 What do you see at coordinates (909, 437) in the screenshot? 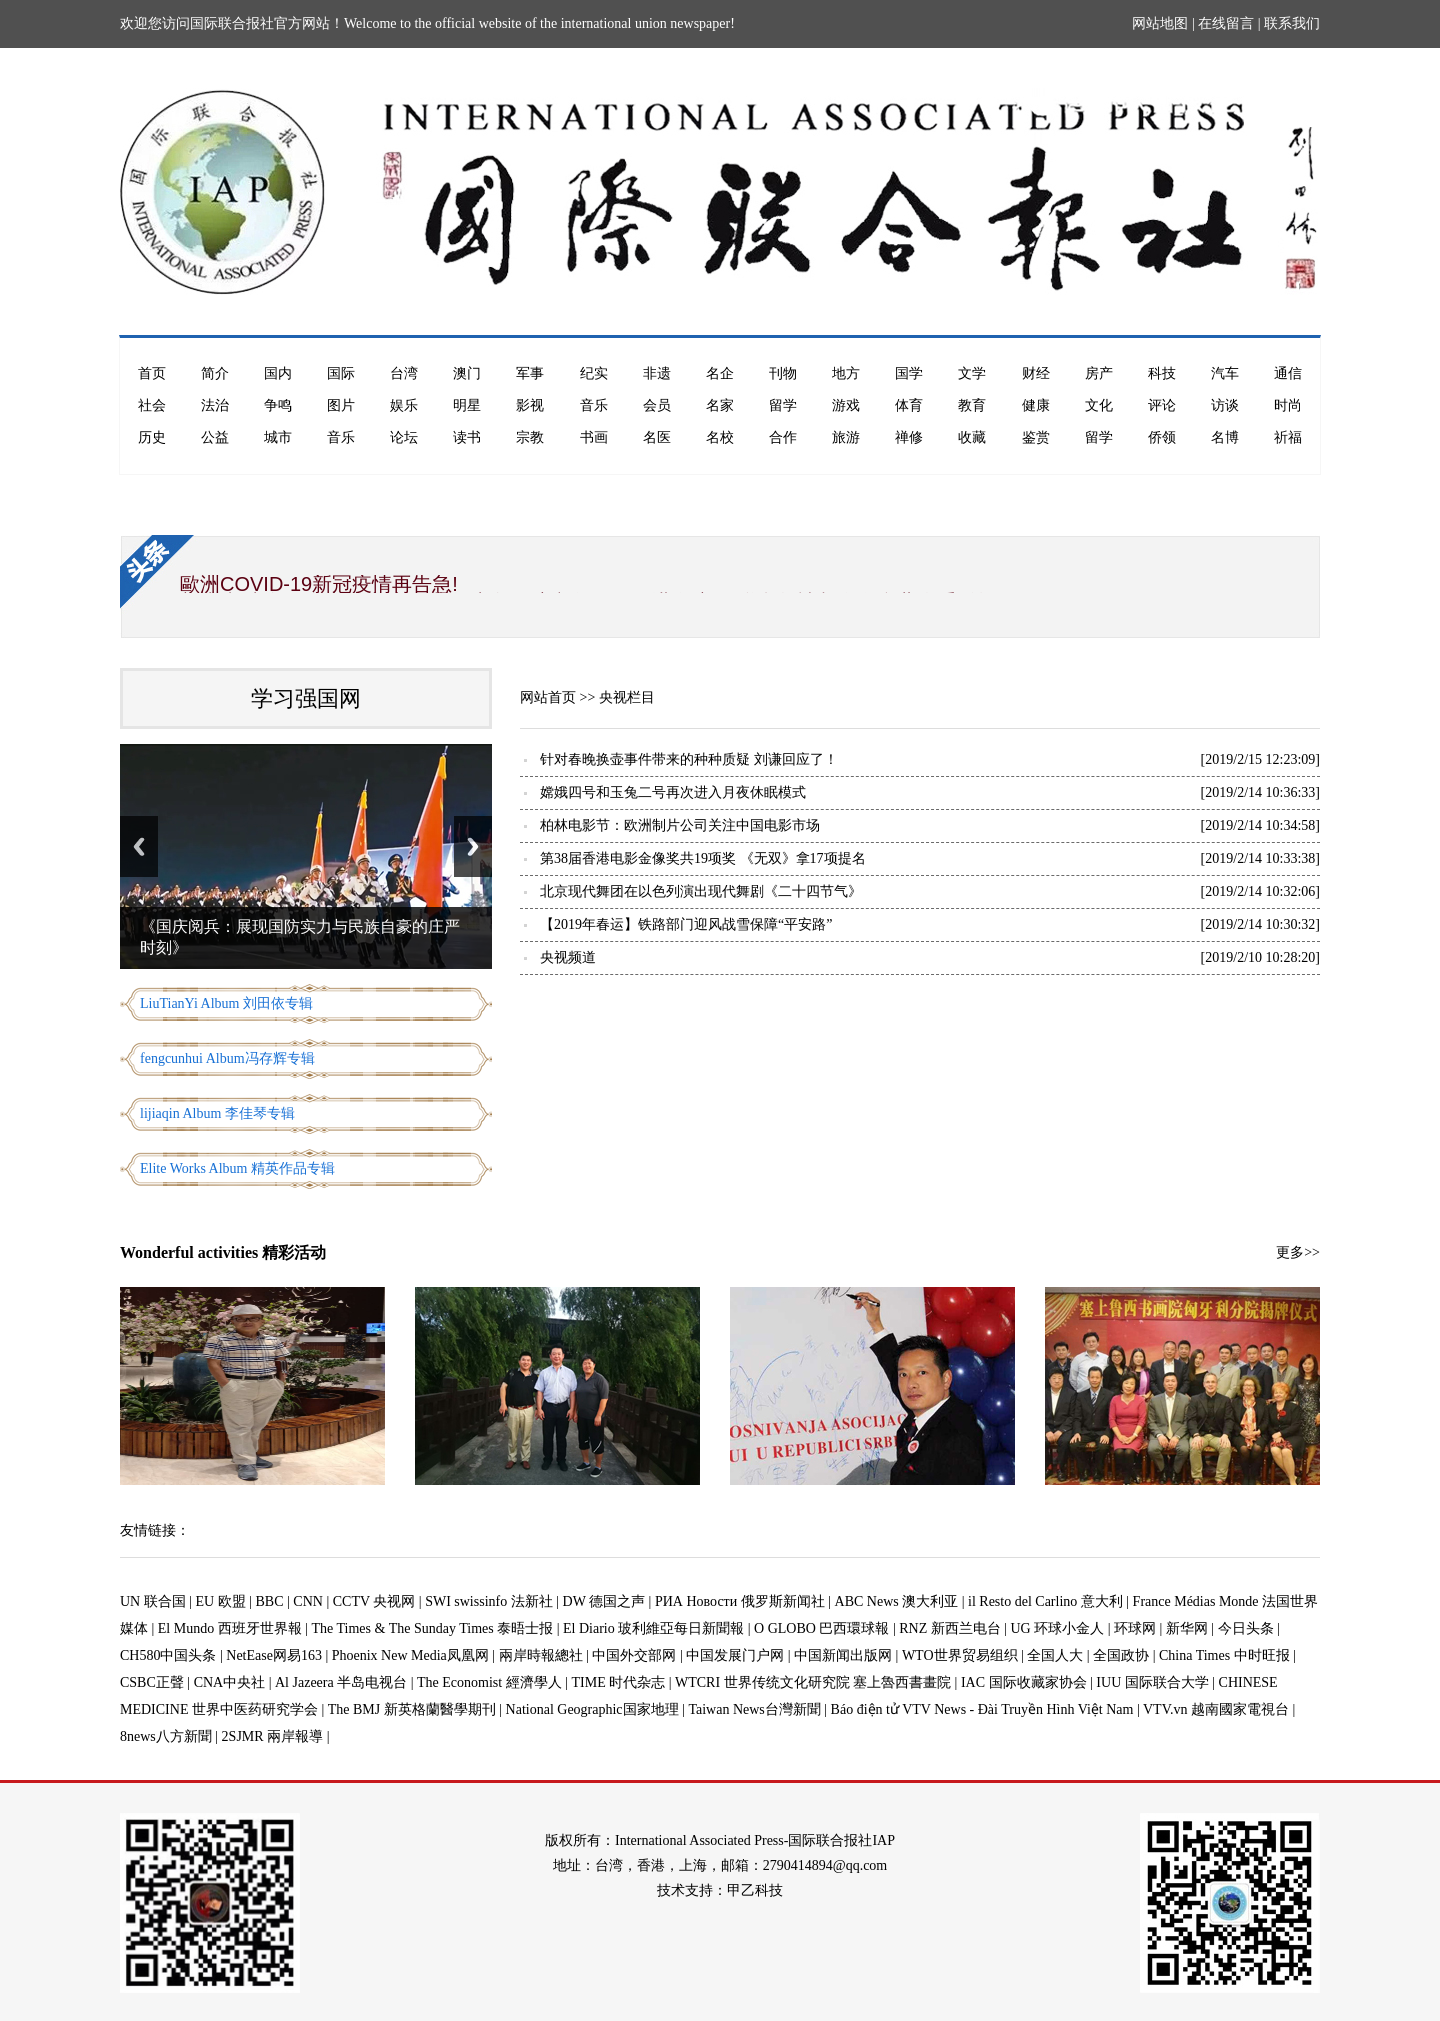
I see `禅修` at bounding box center [909, 437].